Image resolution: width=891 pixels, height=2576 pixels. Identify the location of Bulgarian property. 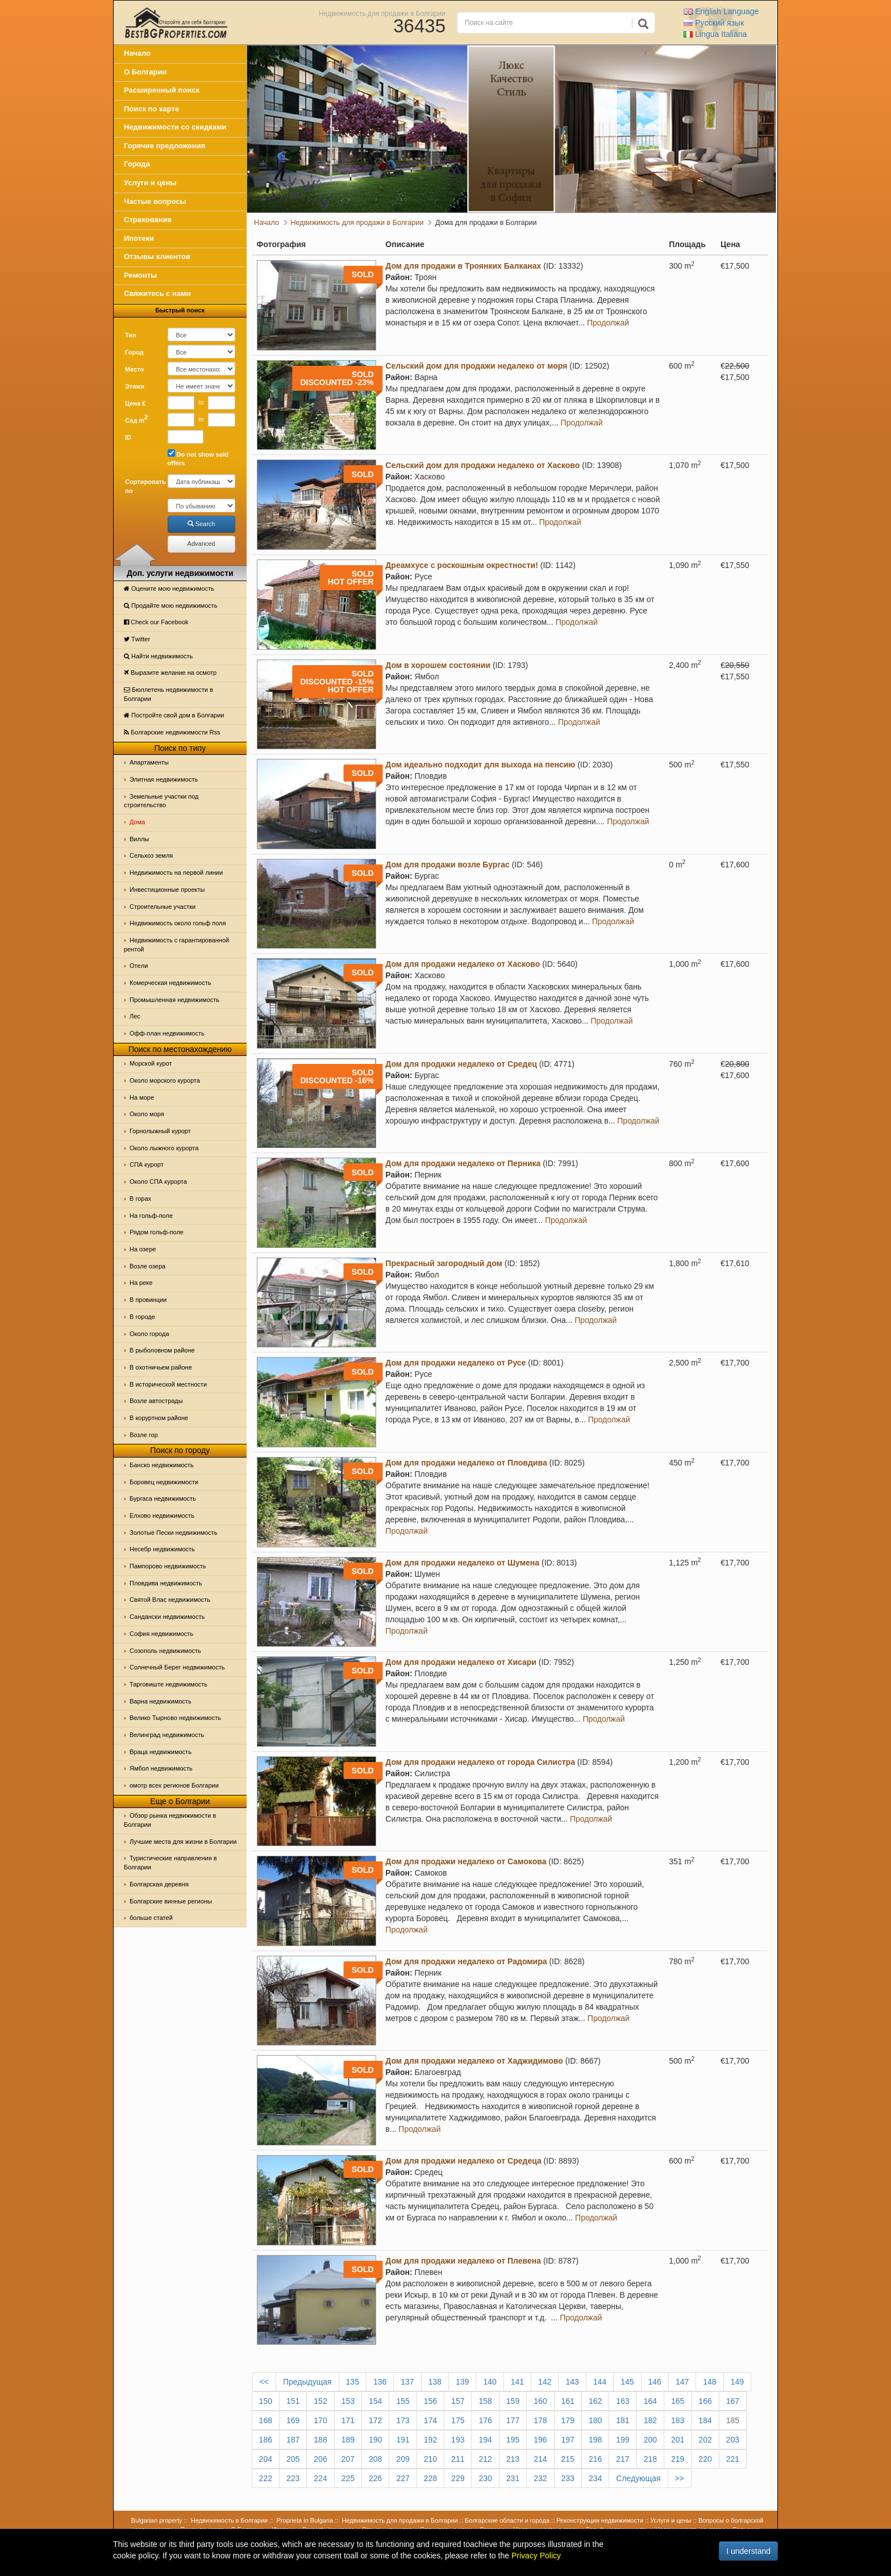
(156, 2520).